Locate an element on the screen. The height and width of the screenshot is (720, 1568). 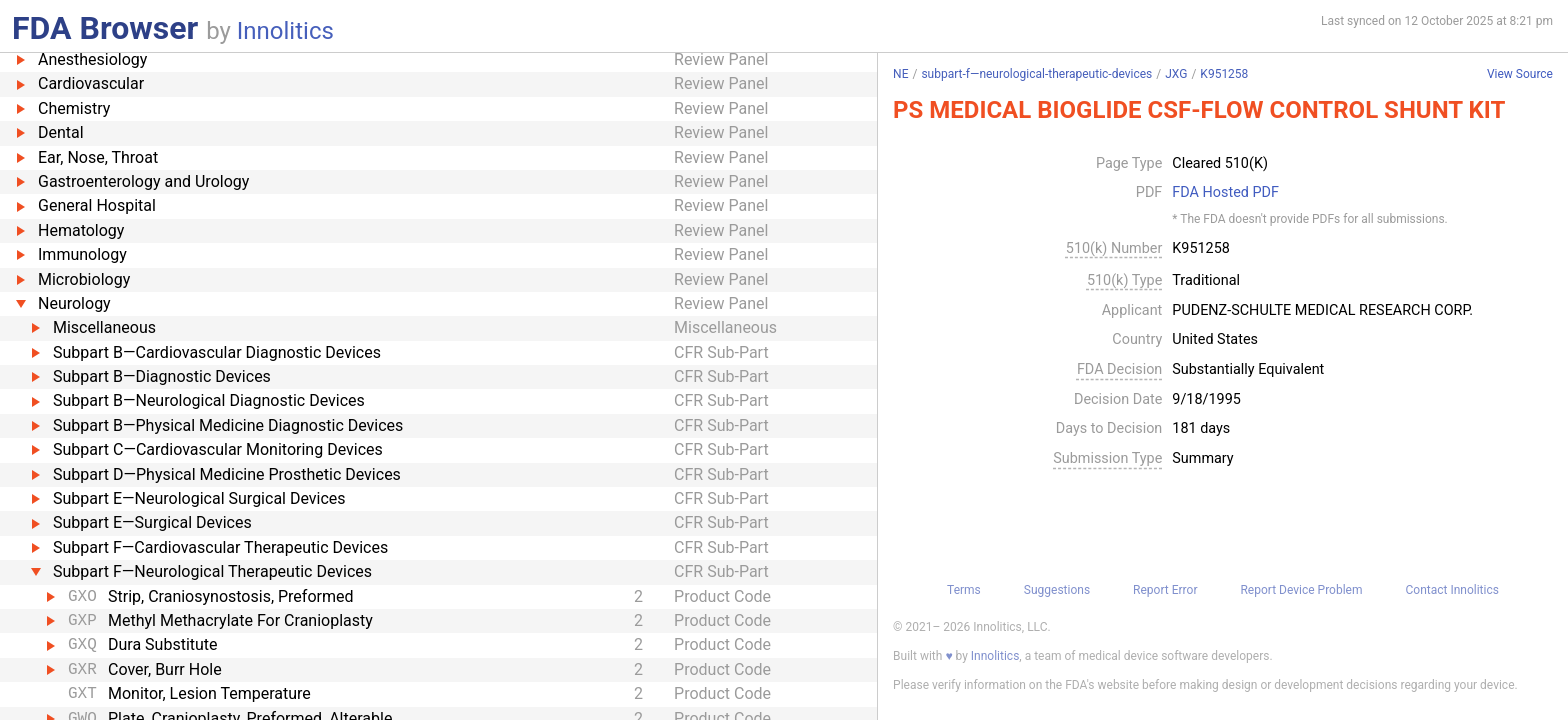
View Source is located at coordinates (1520, 74).